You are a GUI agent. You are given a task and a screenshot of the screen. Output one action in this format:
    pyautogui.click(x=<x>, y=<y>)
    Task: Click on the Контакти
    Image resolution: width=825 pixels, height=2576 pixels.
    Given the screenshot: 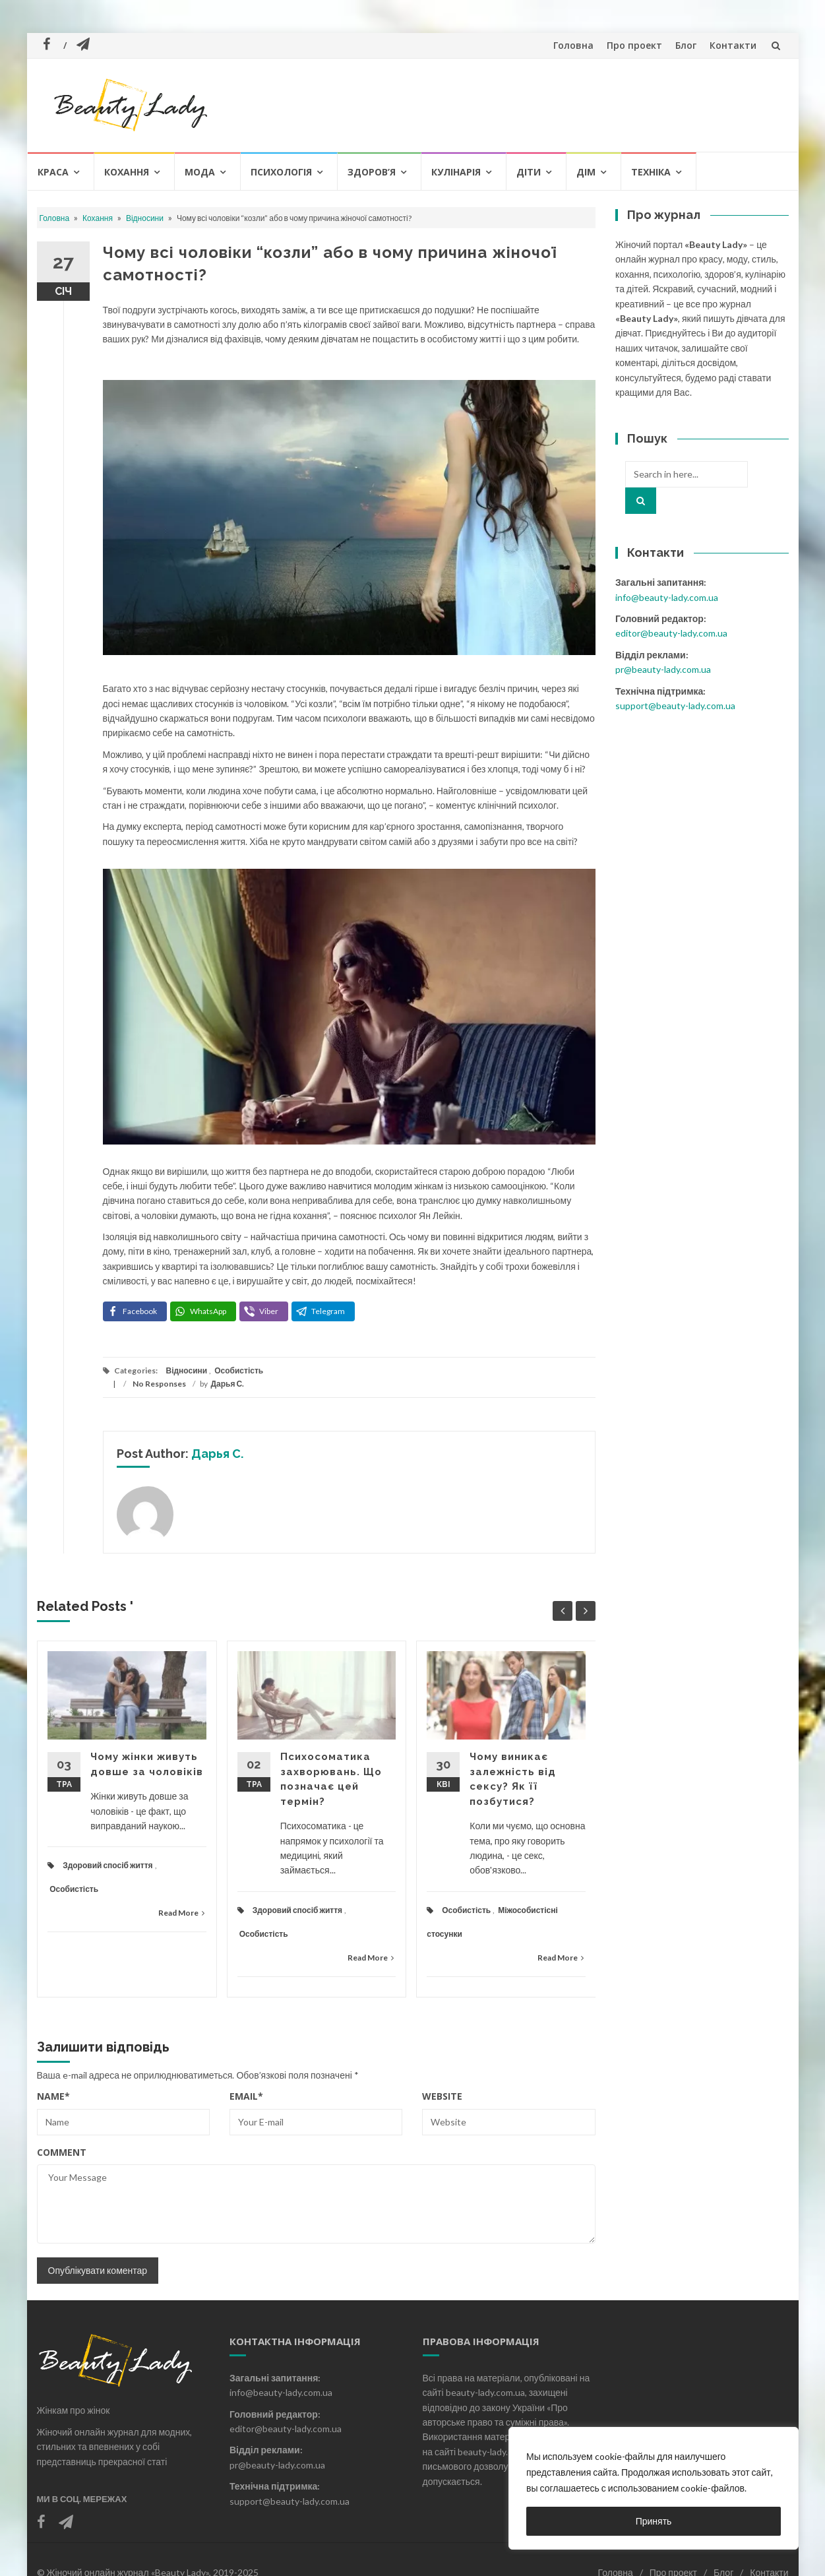 What is the action you would take?
    pyautogui.click(x=733, y=45)
    